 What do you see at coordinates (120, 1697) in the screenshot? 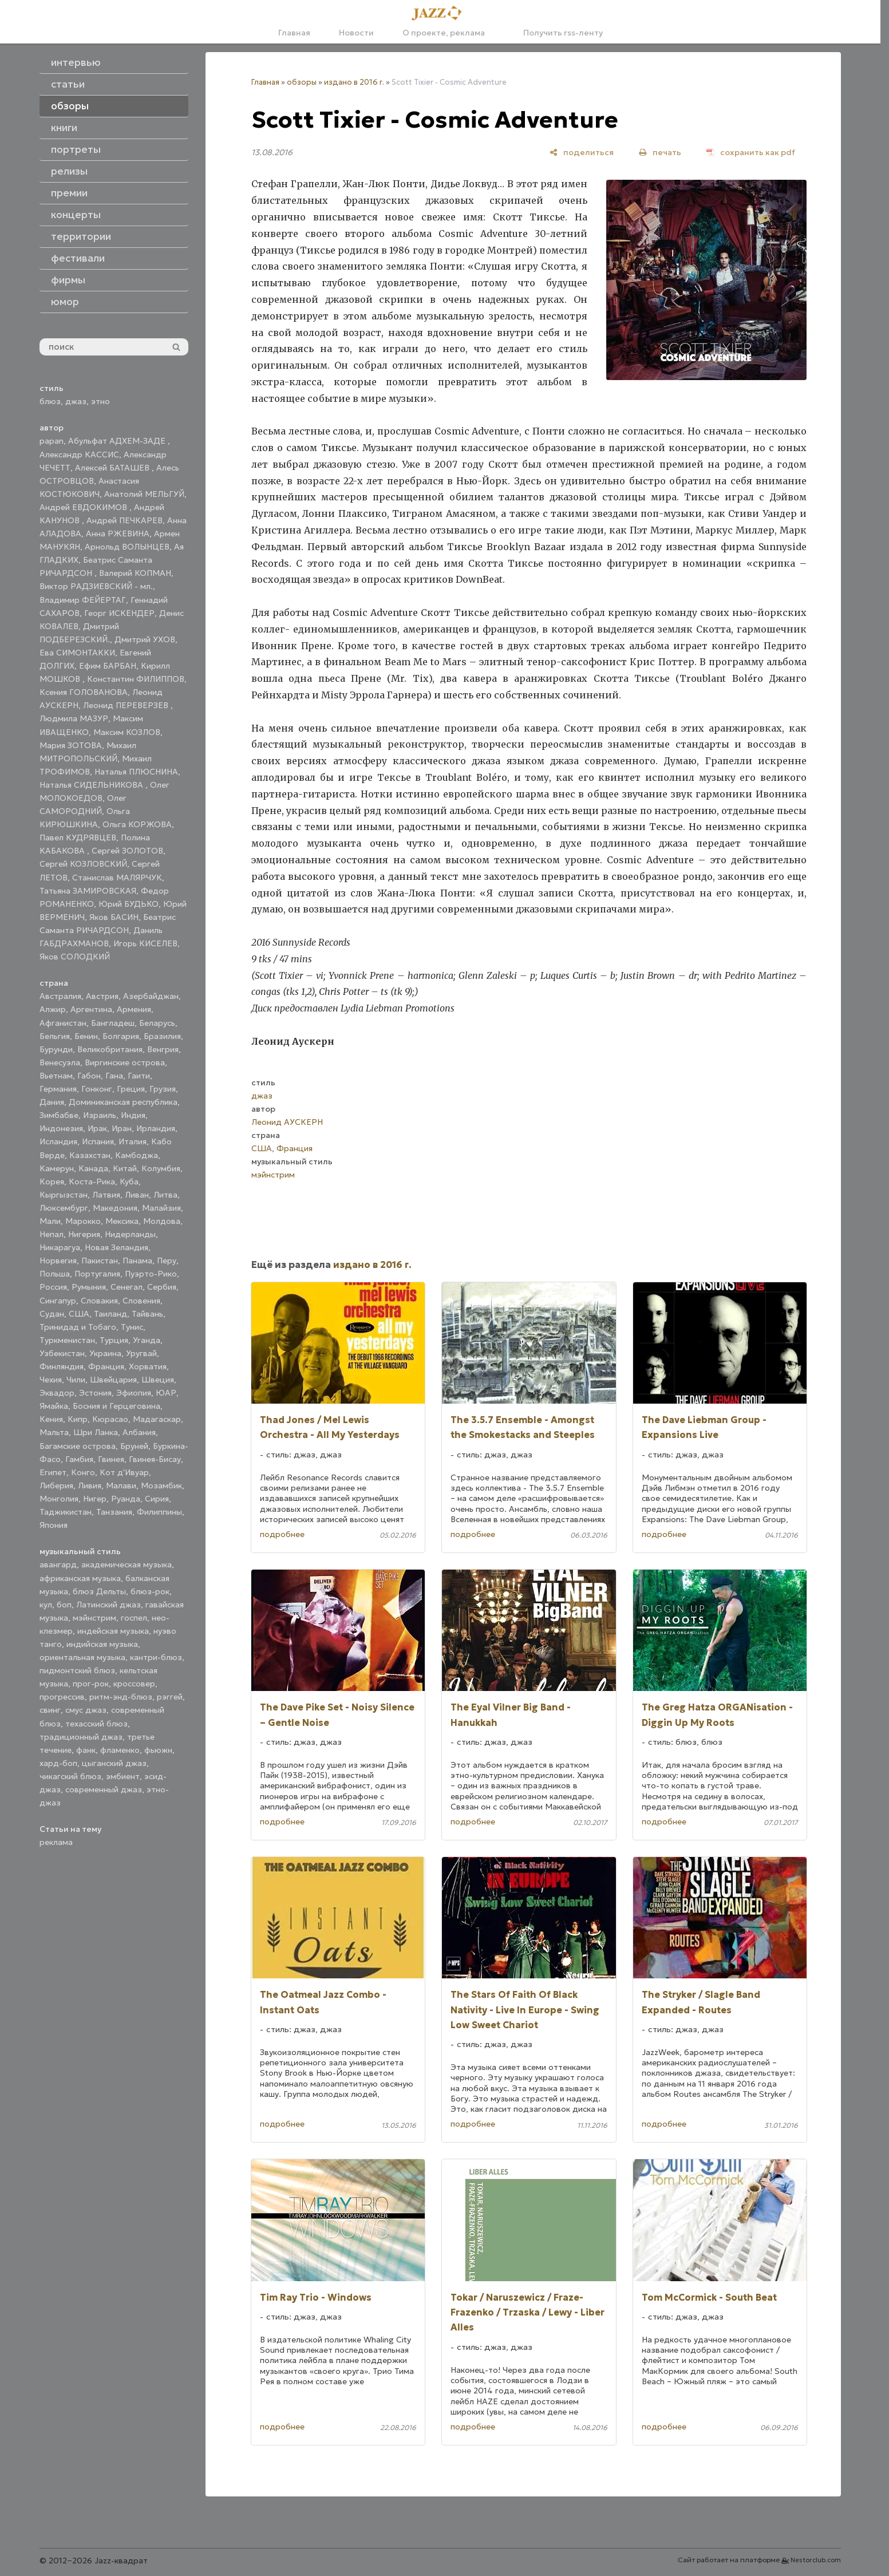
I see `ритм-энд-блюз` at bounding box center [120, 1697].